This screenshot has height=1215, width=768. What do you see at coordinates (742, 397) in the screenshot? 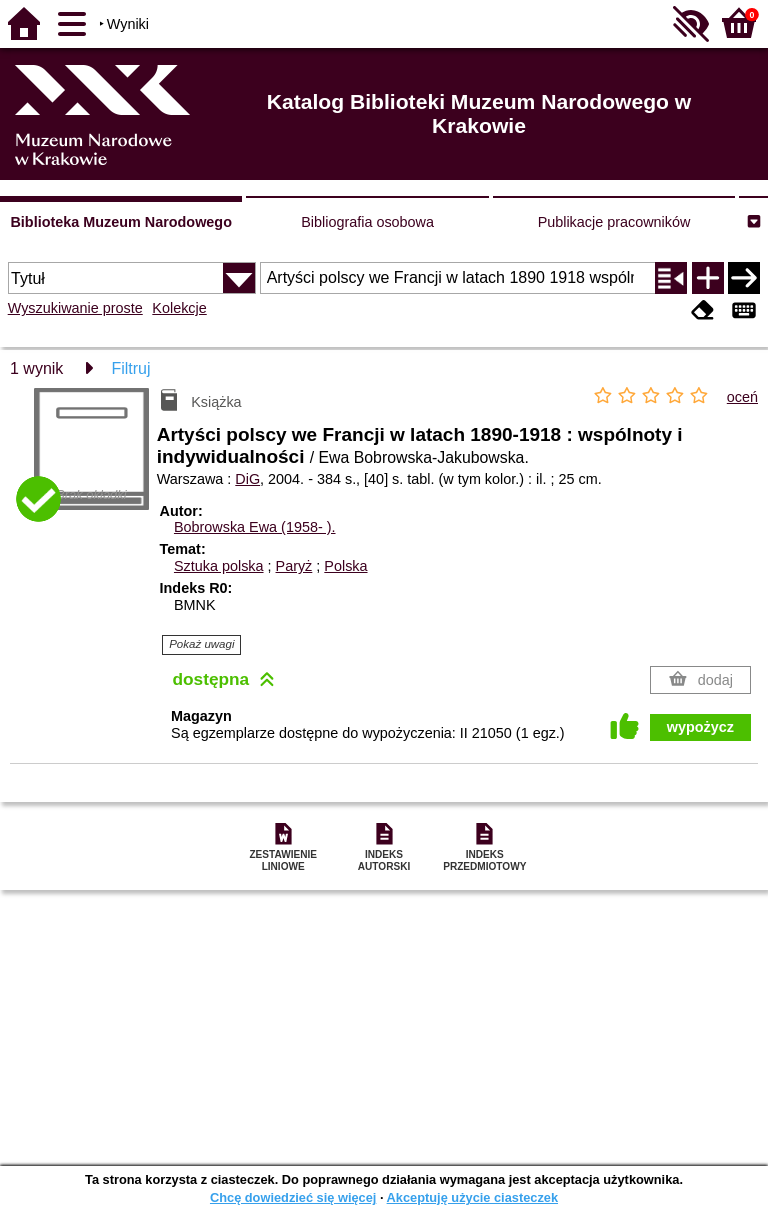
I see `oceń` at bounding box center [742, 397].